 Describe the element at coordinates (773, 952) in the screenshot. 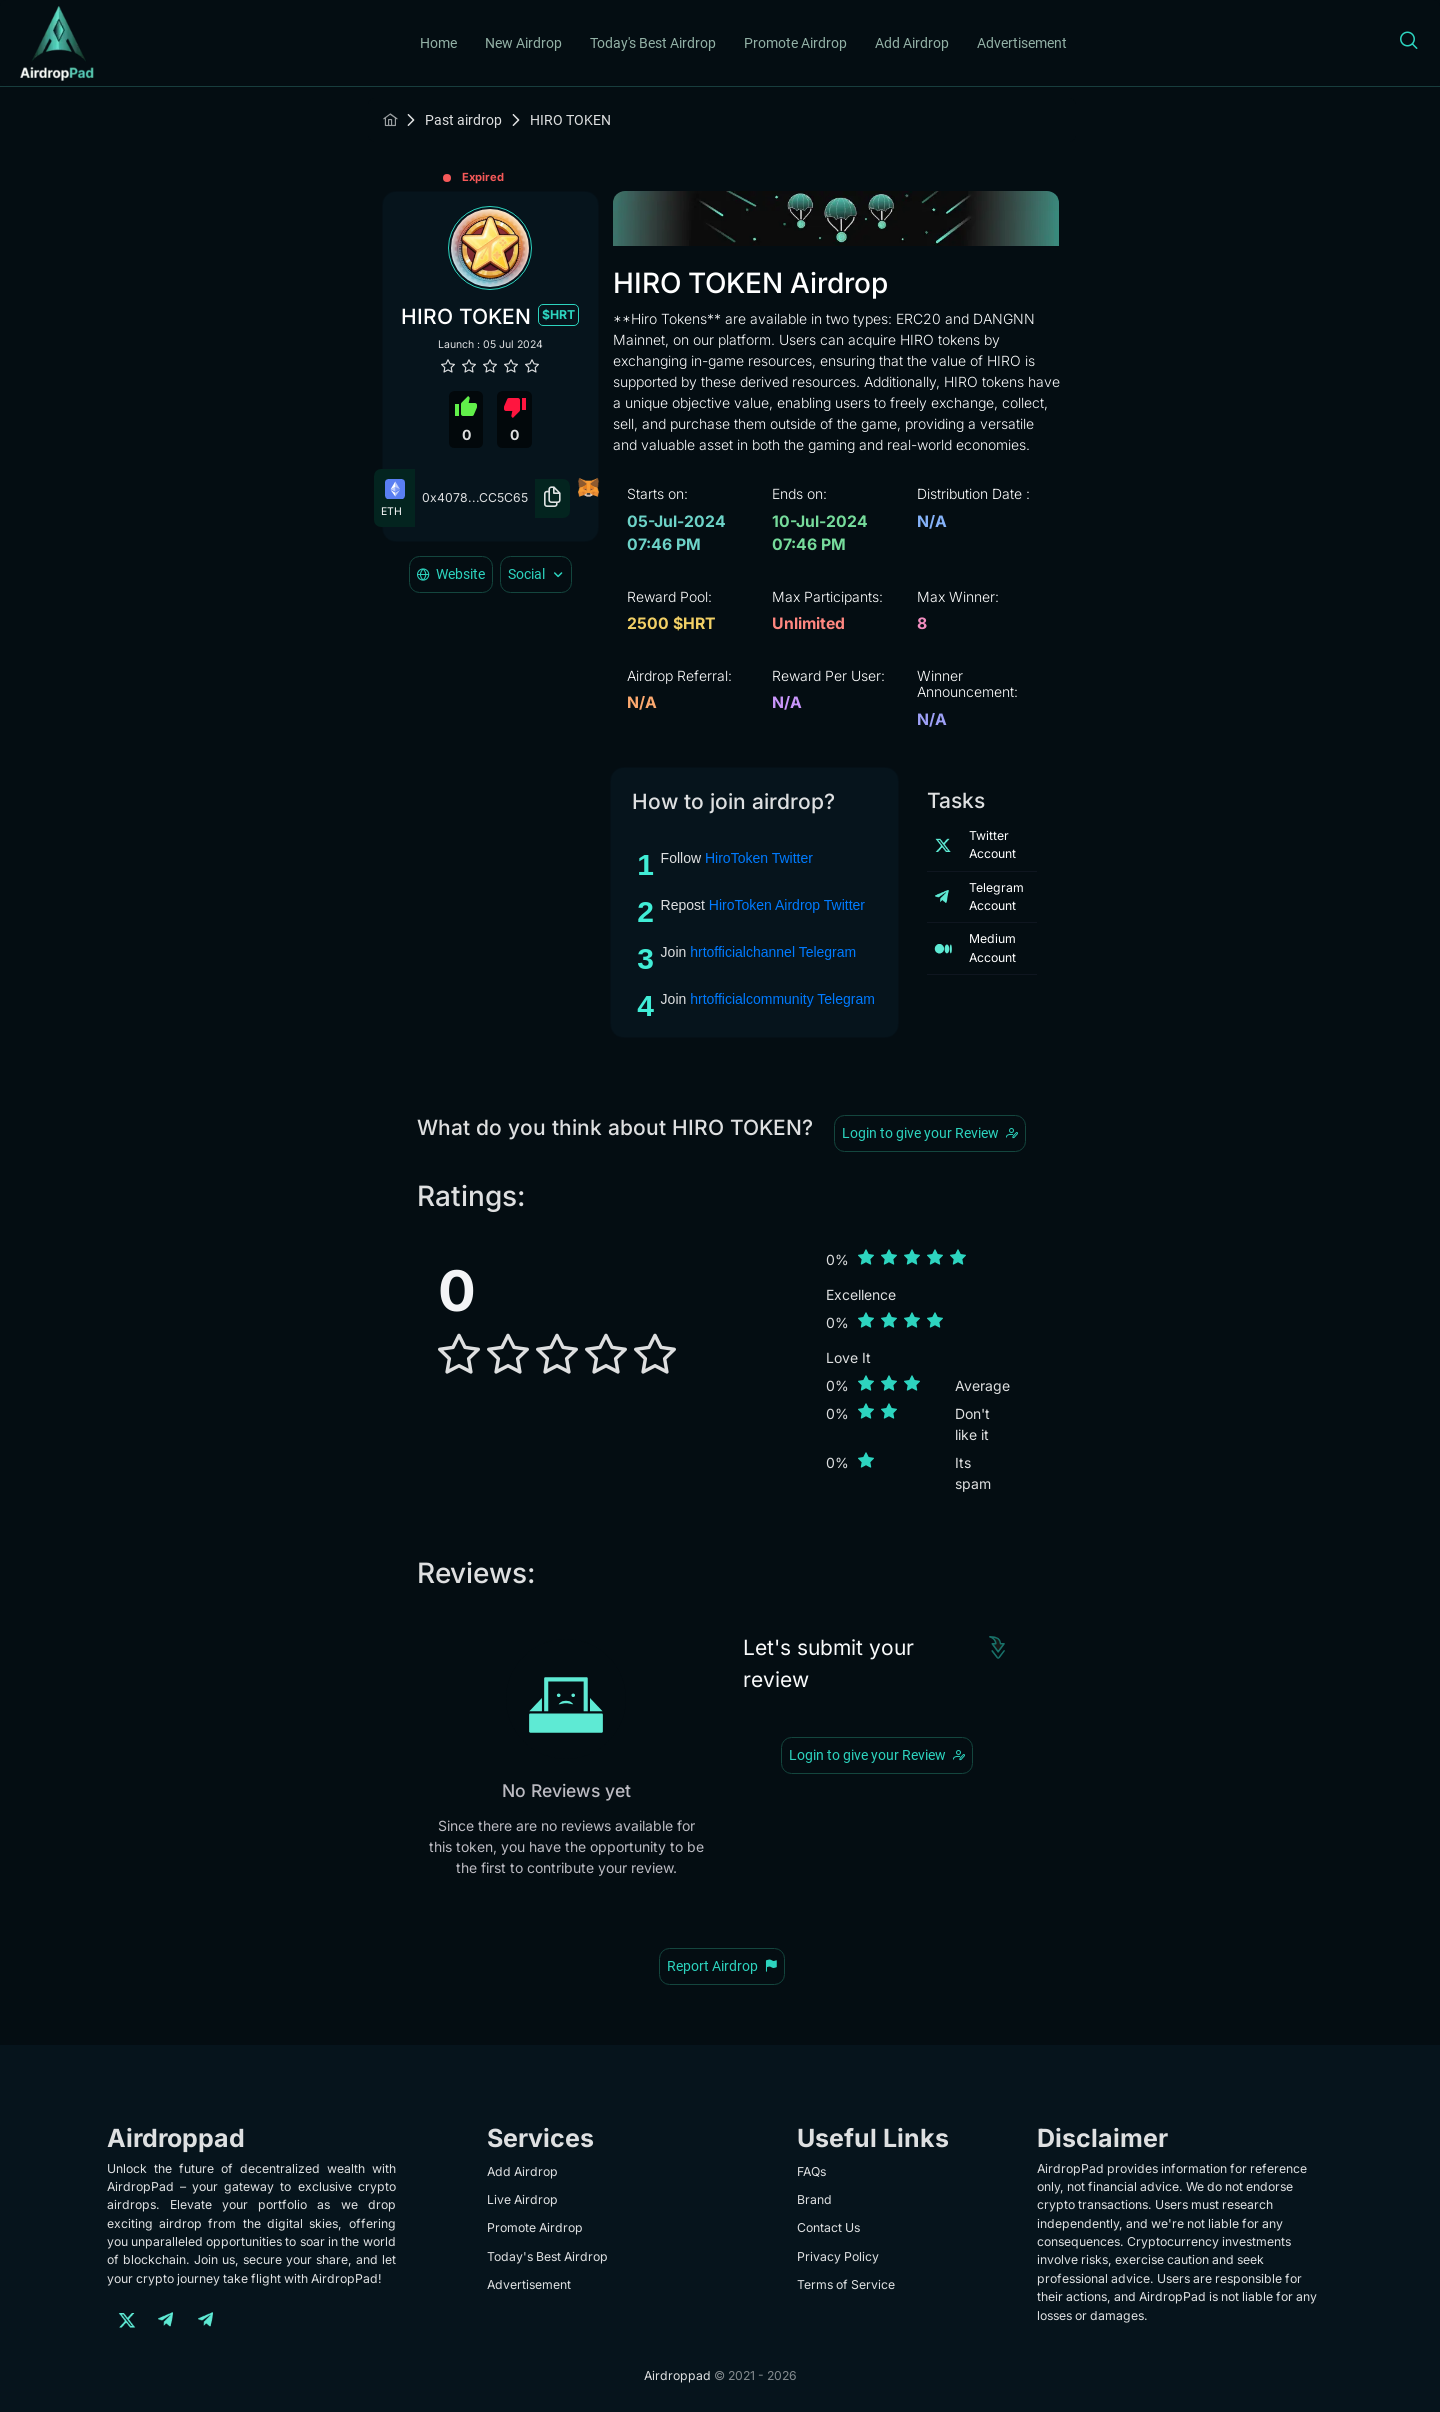

I see `hrtofficialchannel Telegram` at that location.